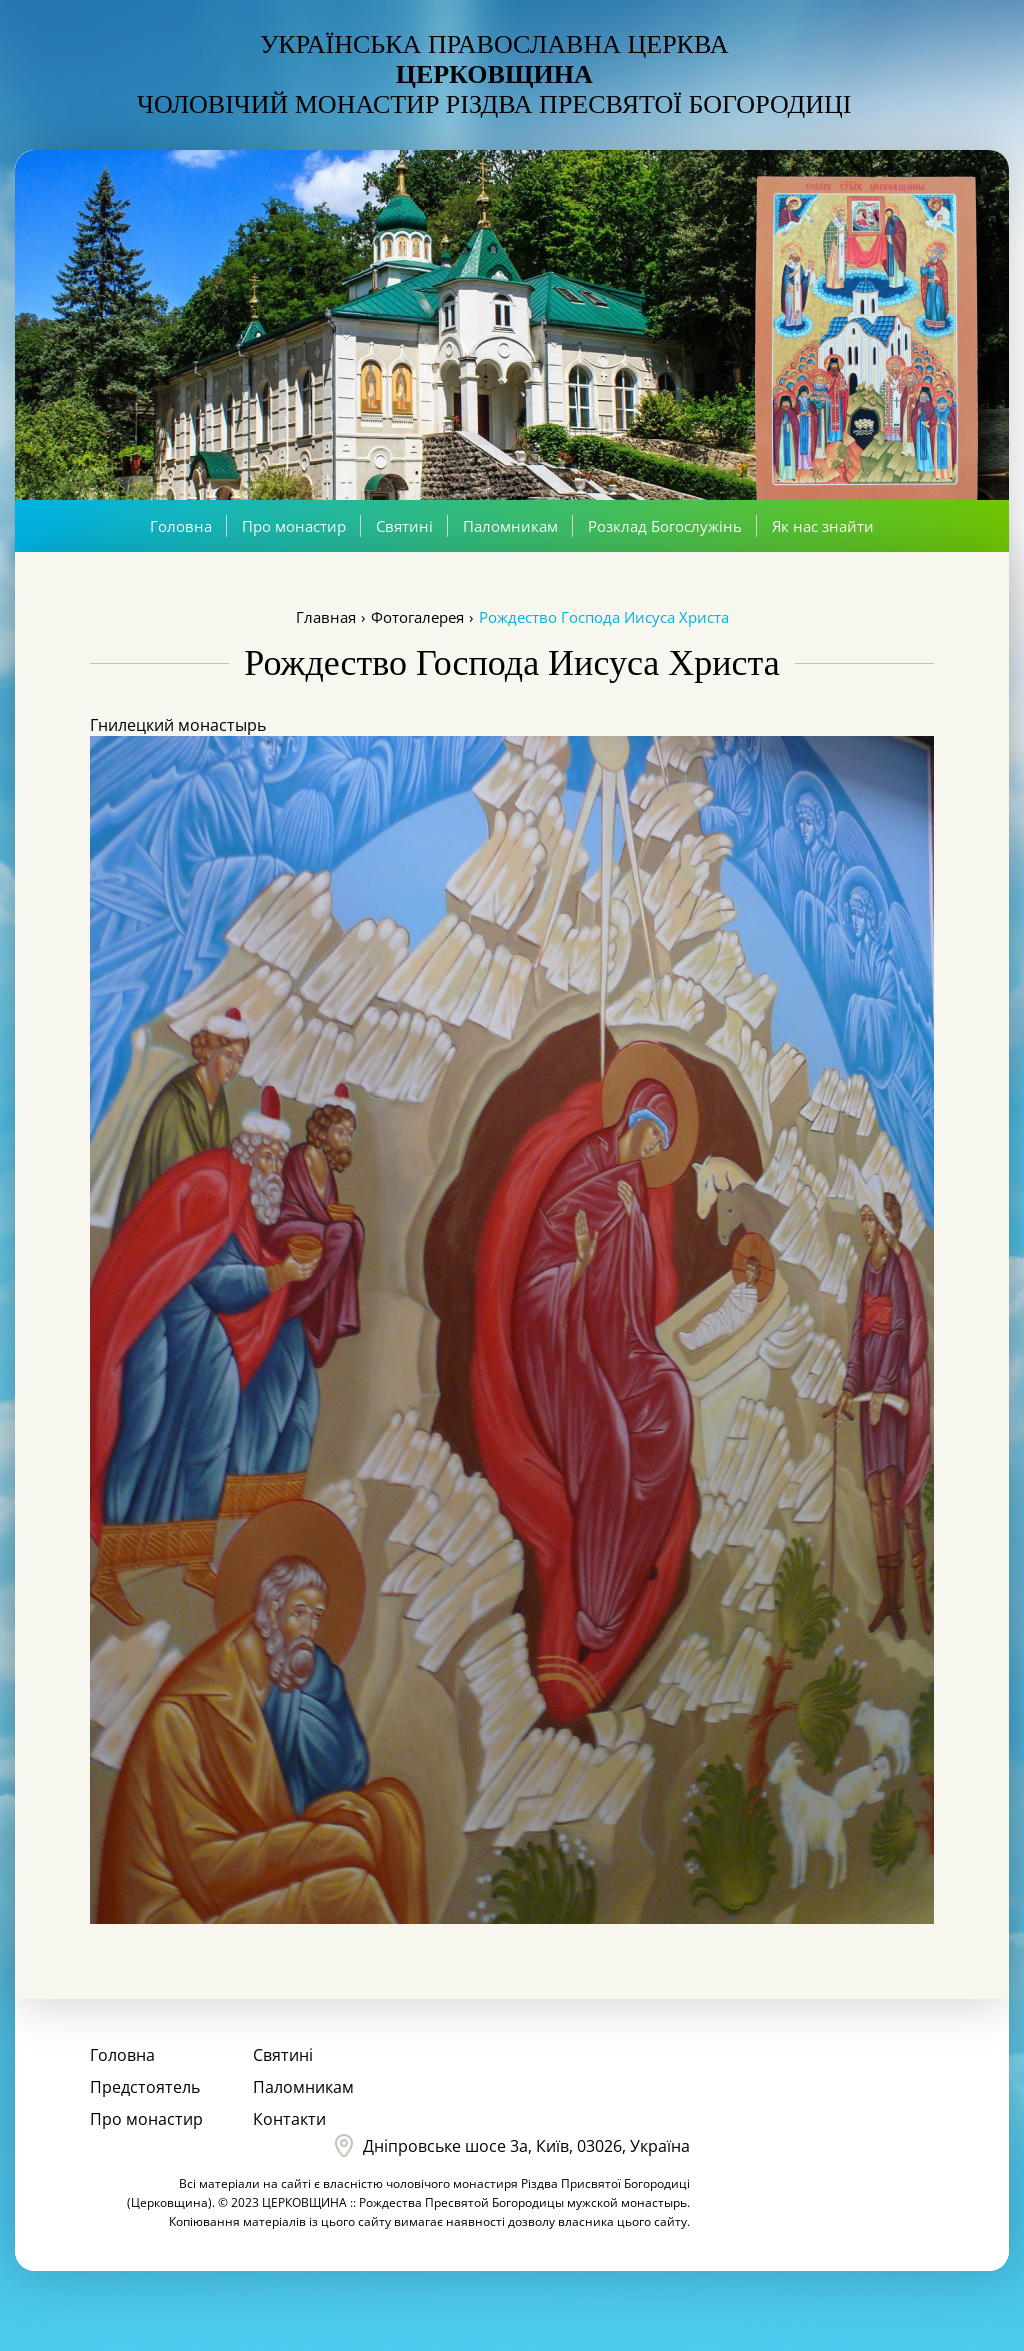 Image resolution: width=1024 pixels, height=2351 pixels. I want to click on Як нас знайти, so click(823, 526).